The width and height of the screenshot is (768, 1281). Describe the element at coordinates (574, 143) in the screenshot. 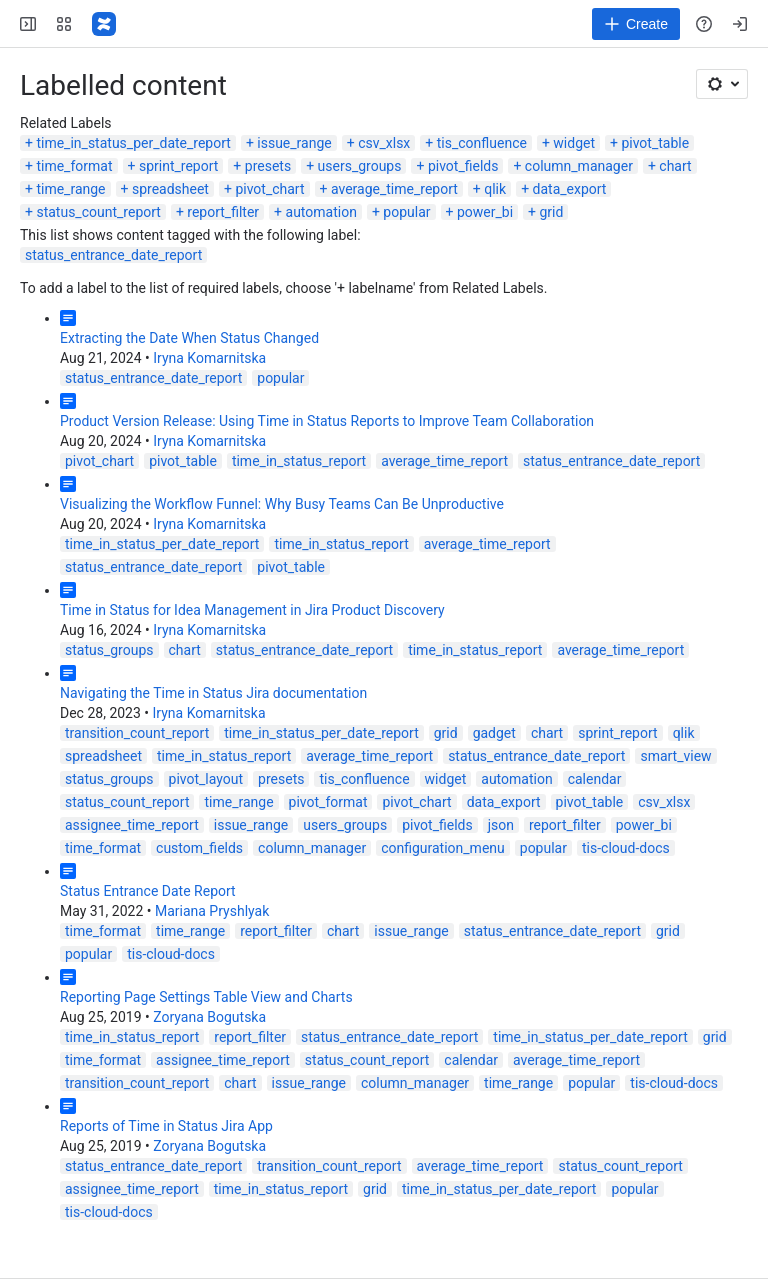

I see `widget` at that location.